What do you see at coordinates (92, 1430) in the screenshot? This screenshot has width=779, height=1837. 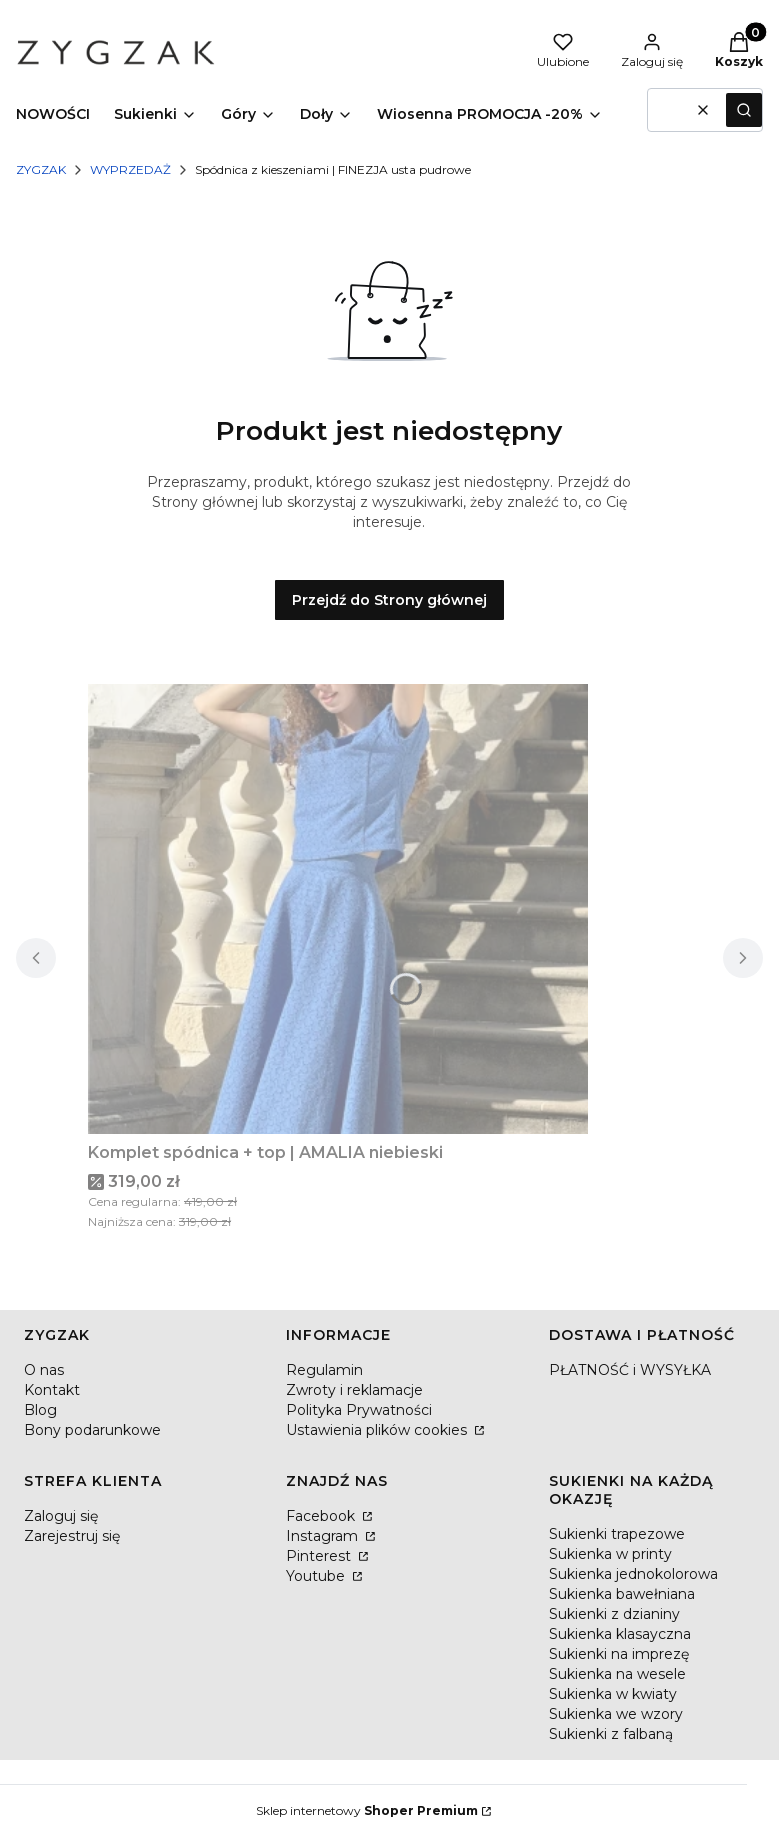 I see `Bony podarunkowe` at bounding box center [92, 1430].